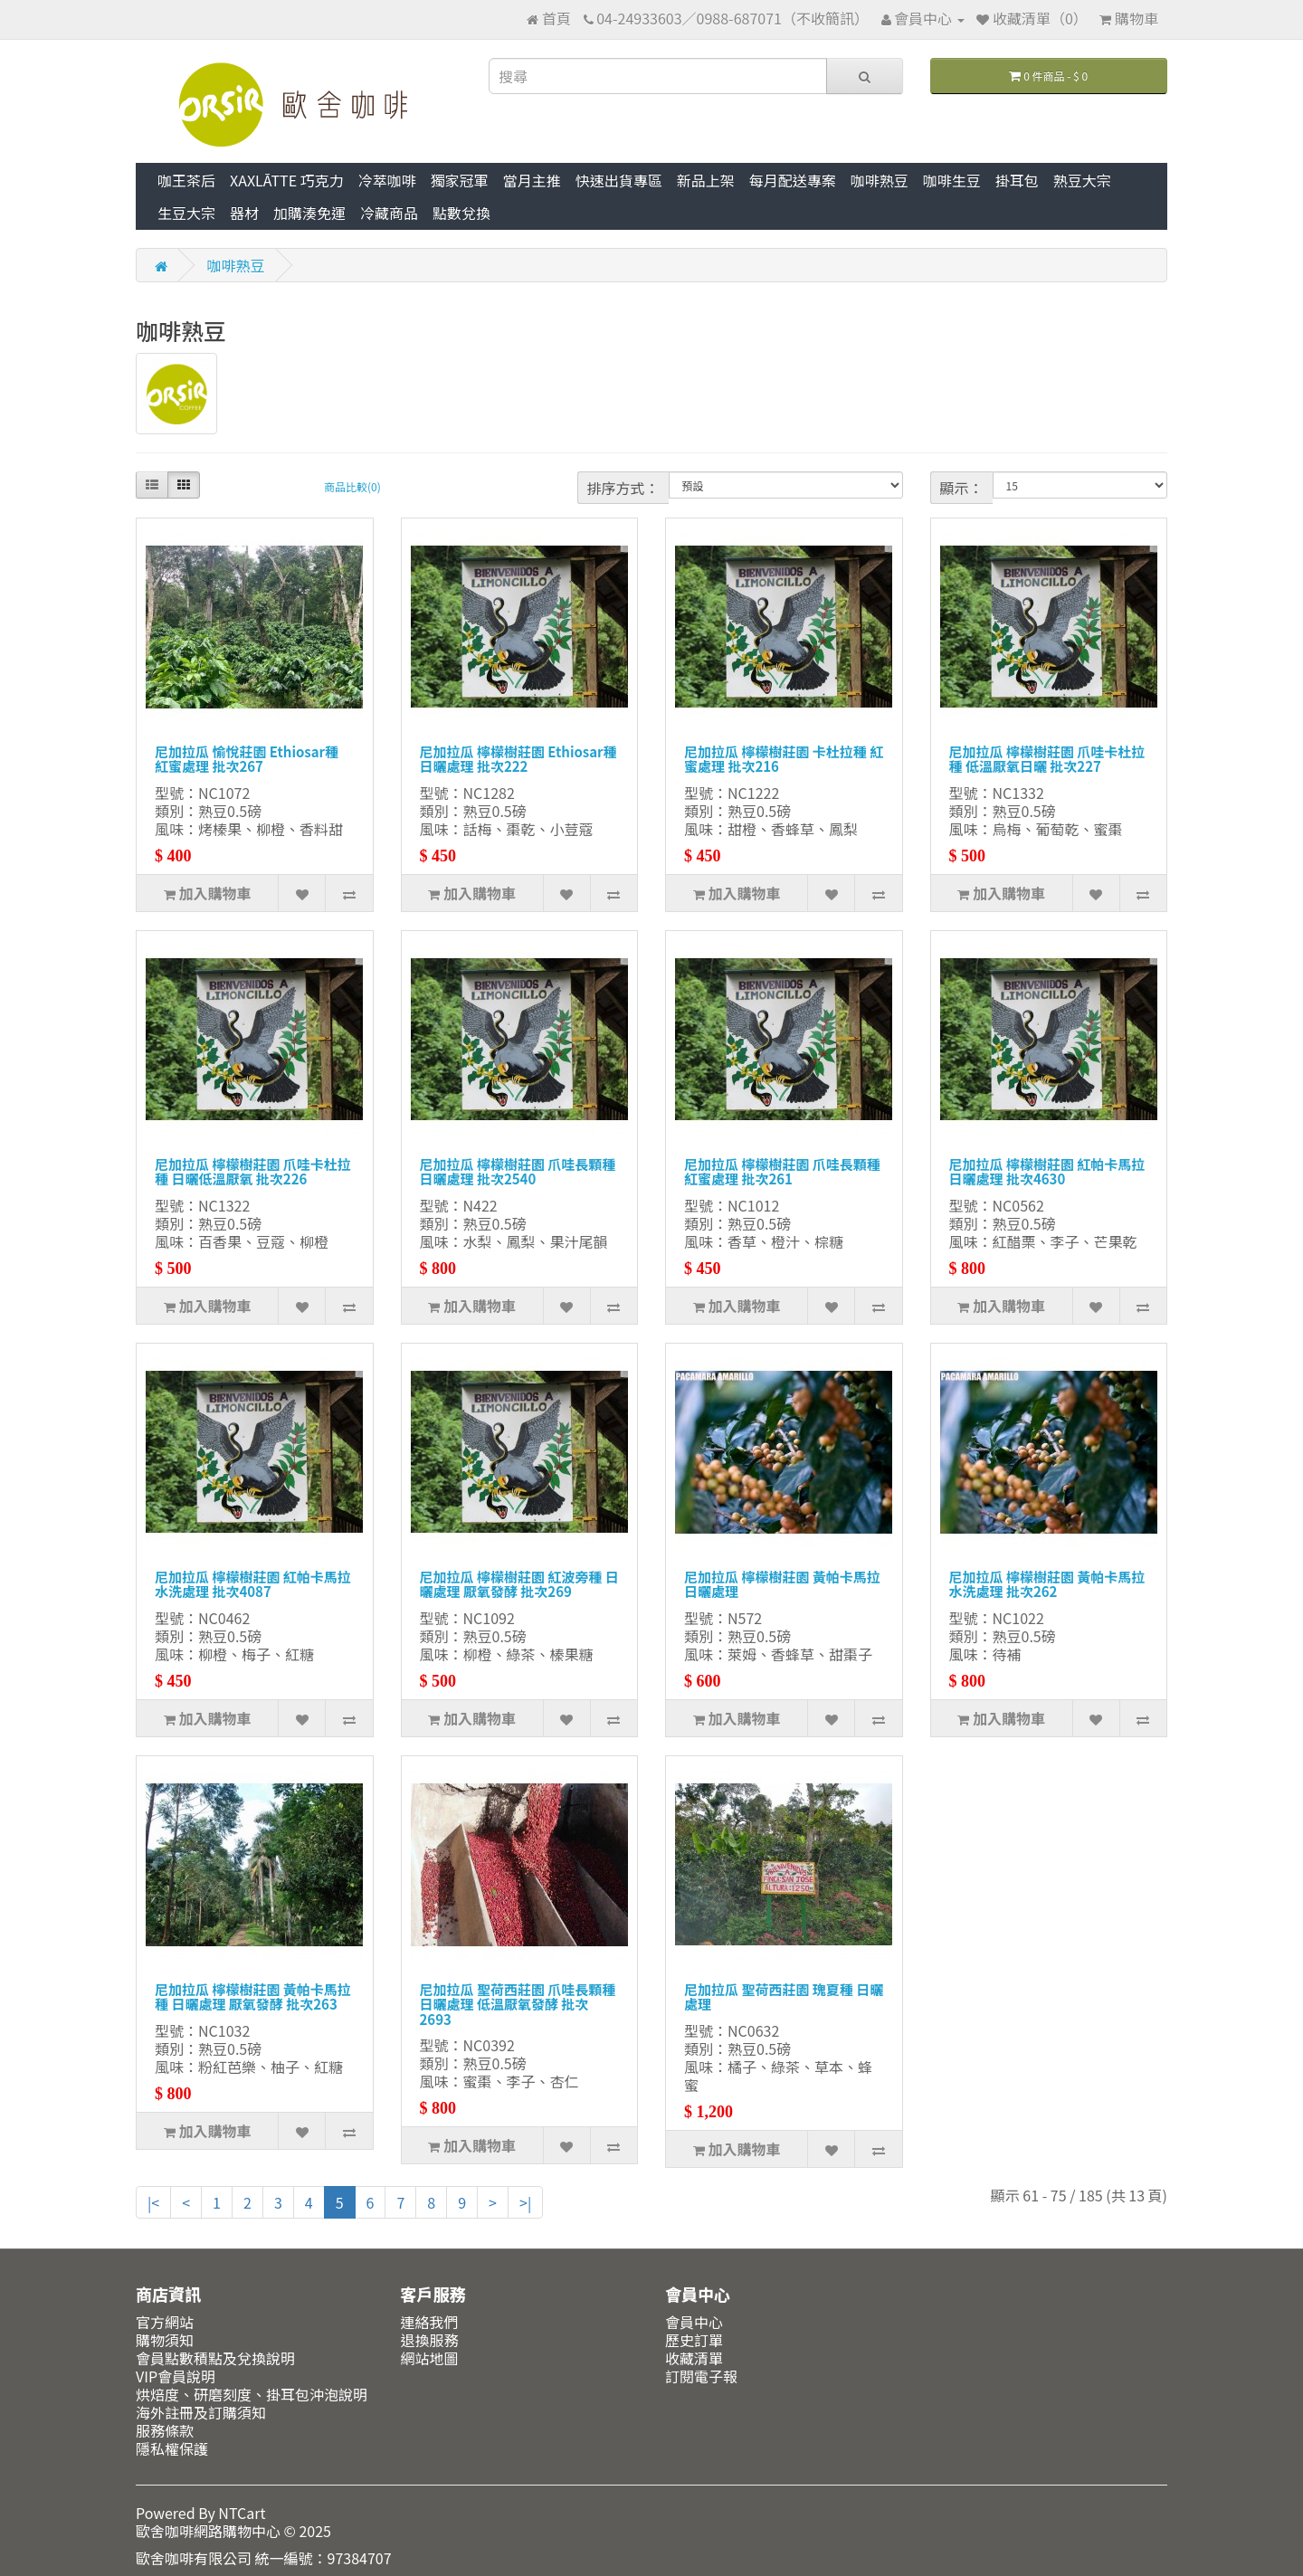 The image size is (1303, 2576). I want to click on 尼加拉瓜 檸檬樹莊園 爪哇卡杜拉種 低溫厭氧日曬 批次227, so click(1047, 759).